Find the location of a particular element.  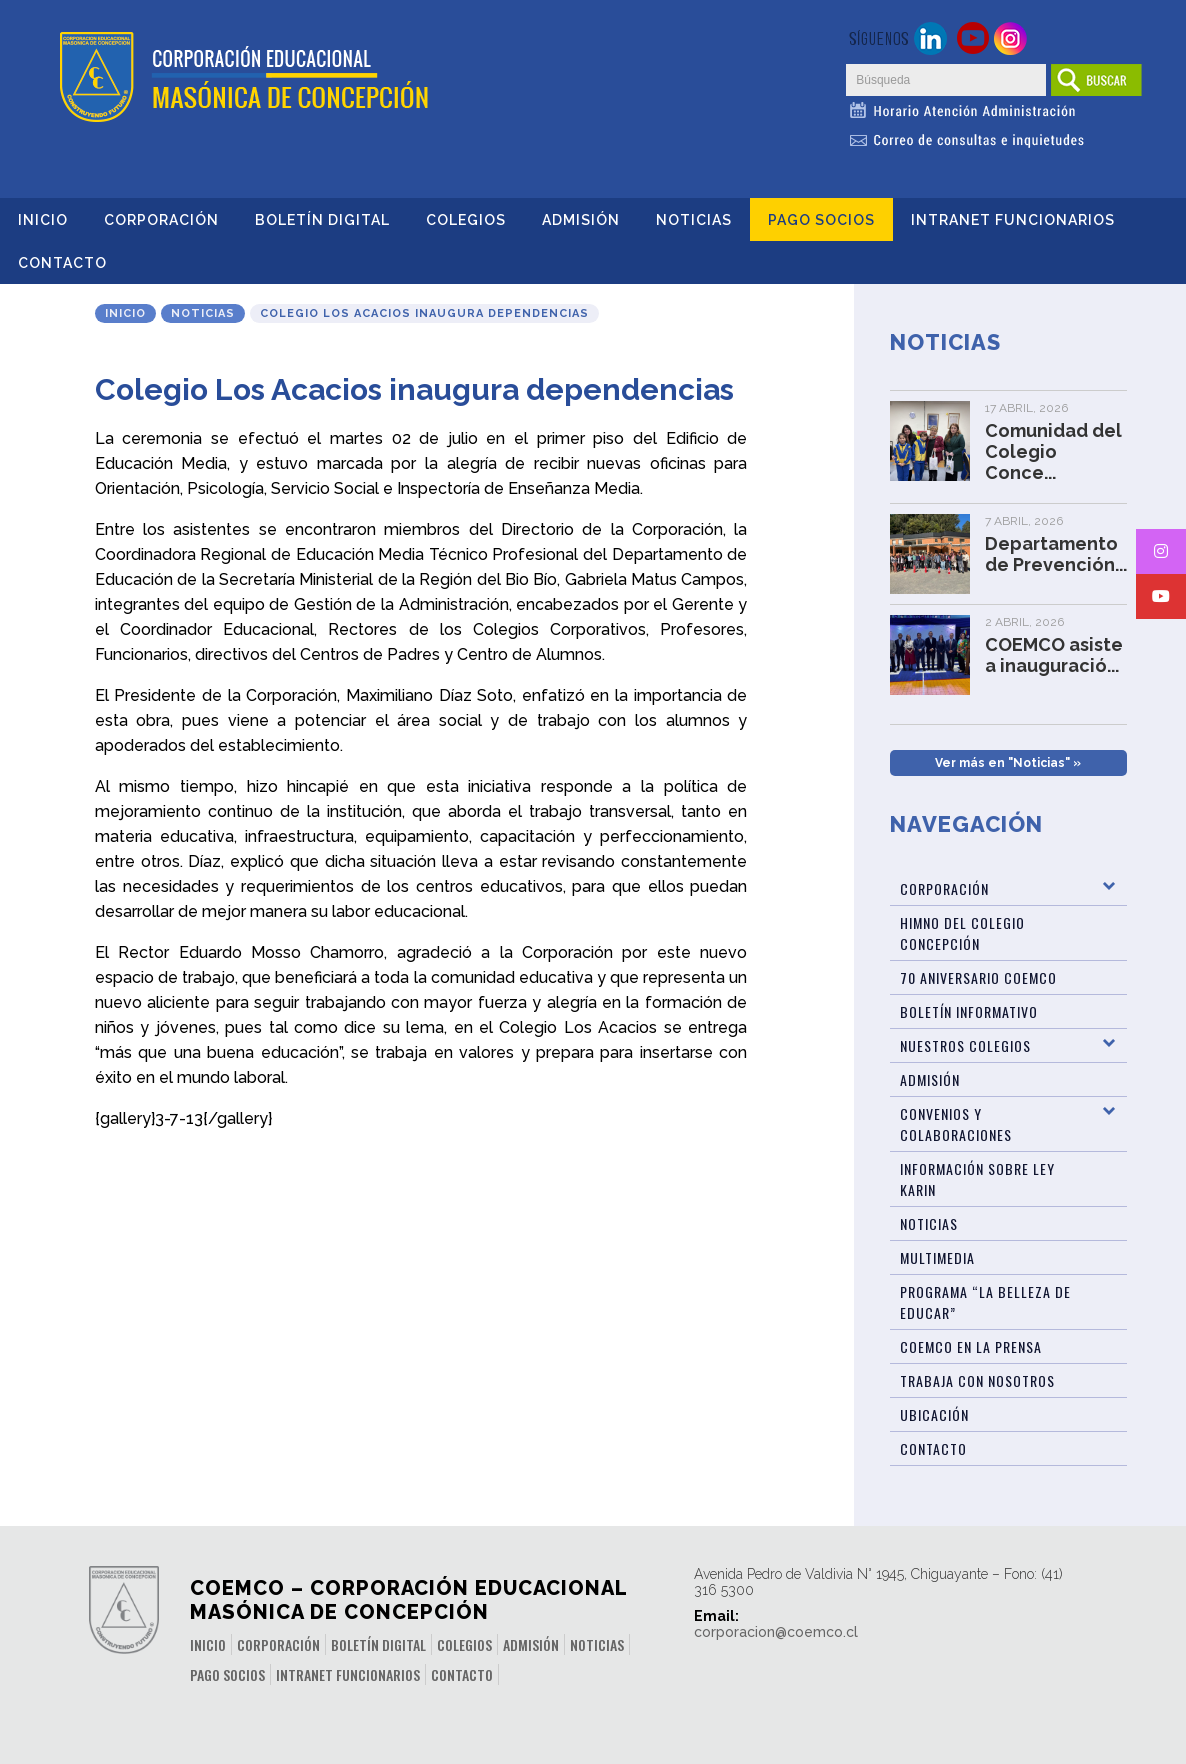

Colegios is located at coordinates (466, 220).